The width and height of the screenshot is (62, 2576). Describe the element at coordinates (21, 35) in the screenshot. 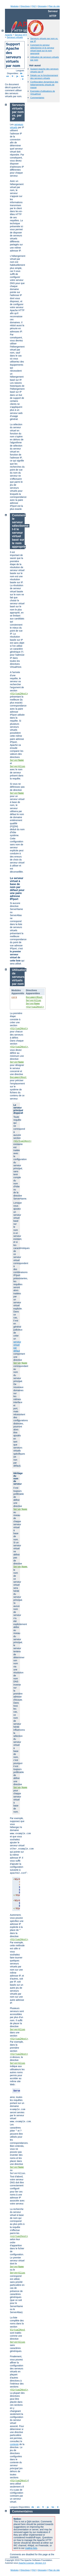

I see `Serveur HTTP` at that location.